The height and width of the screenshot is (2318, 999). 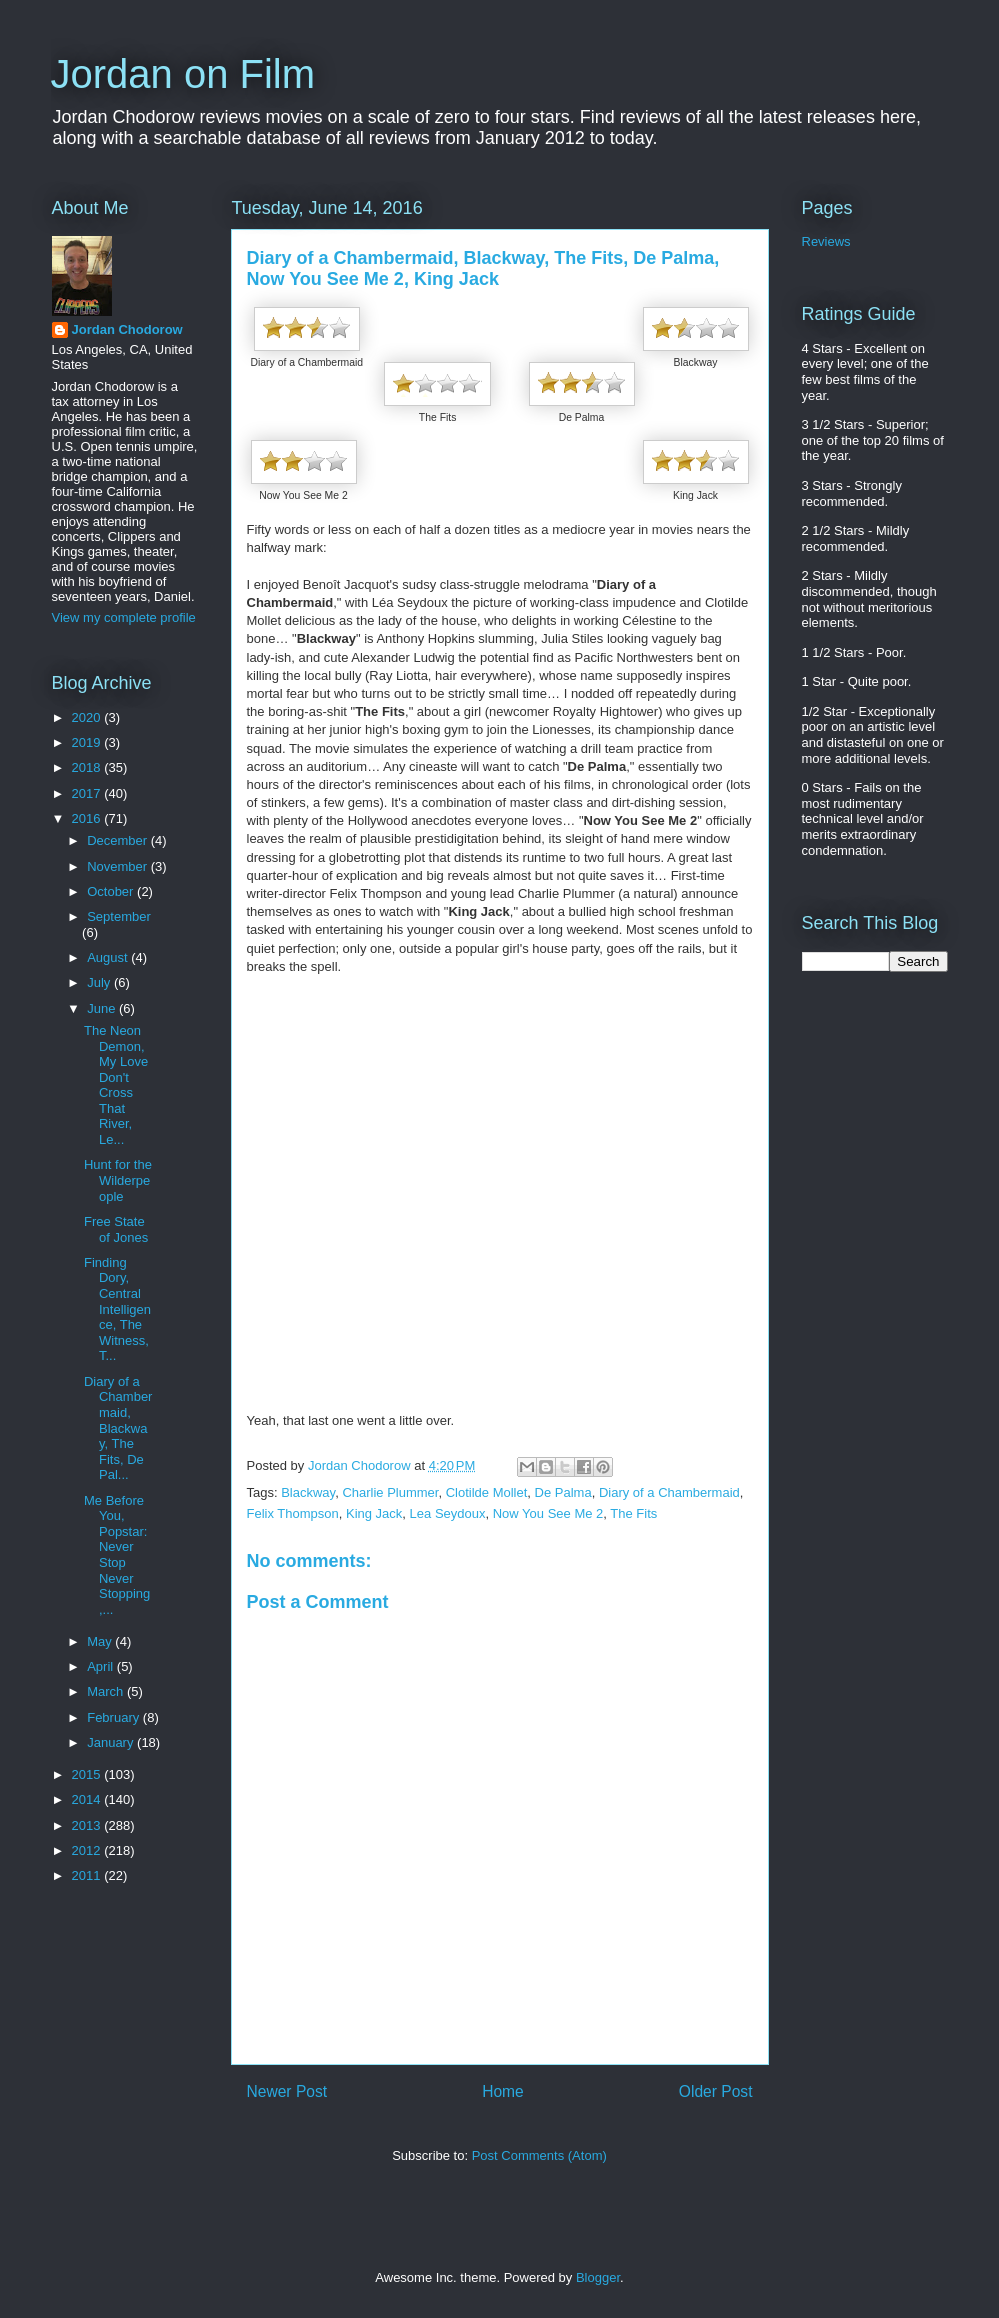 What do you see at coordinates (563, 1492) in the screenshot?
I see `De Palma` at bounding box center [563, 1492].